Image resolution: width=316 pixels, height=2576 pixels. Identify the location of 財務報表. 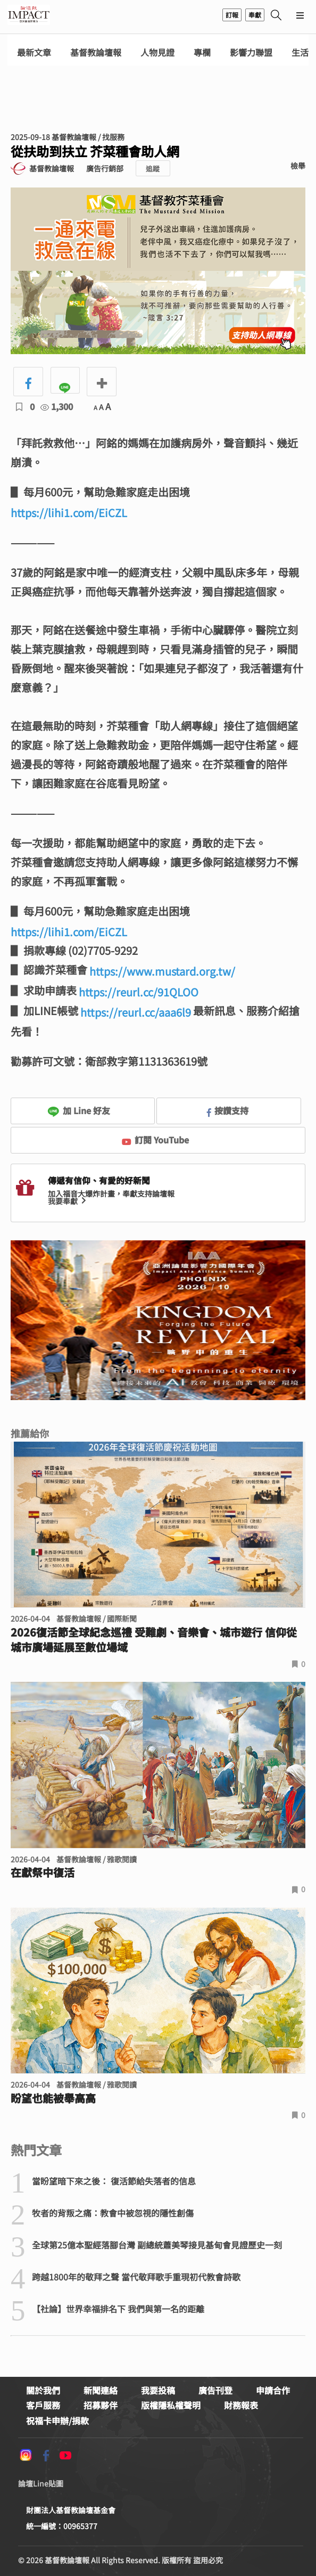
(241, 2405).